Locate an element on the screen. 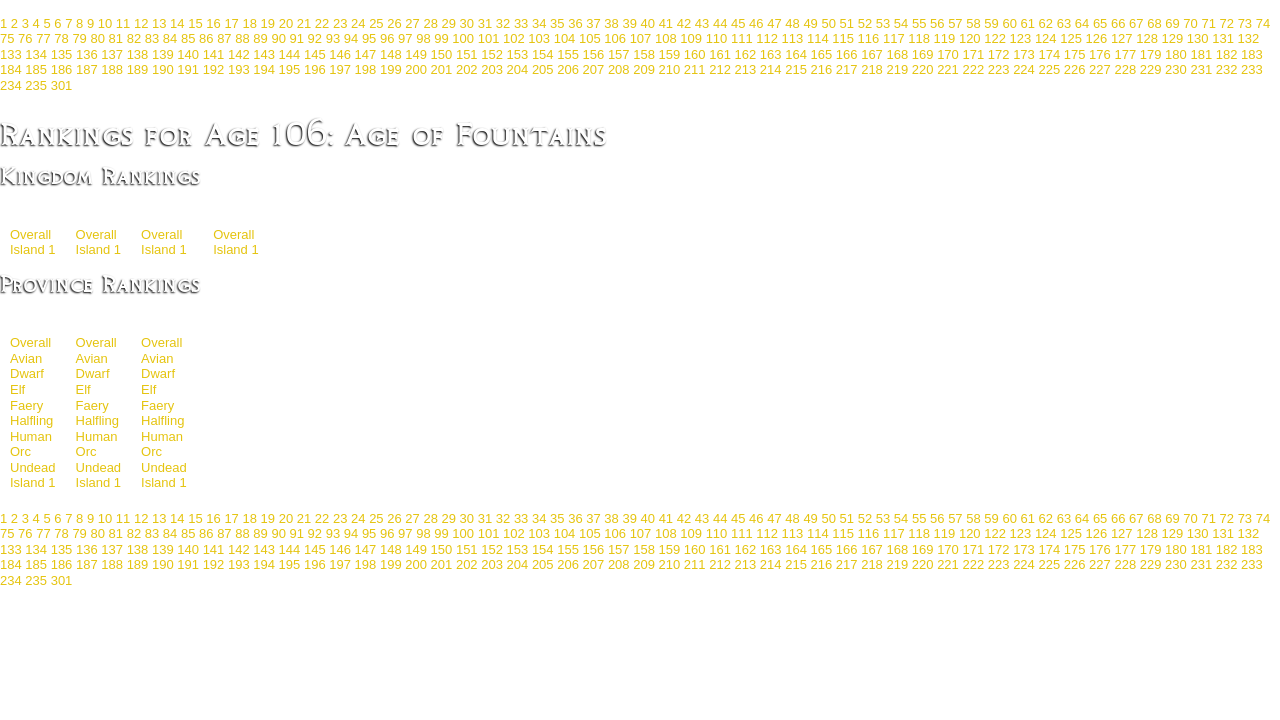 This screenshot has width=1280, height=720. 114 is located at coordinates (818, 38).